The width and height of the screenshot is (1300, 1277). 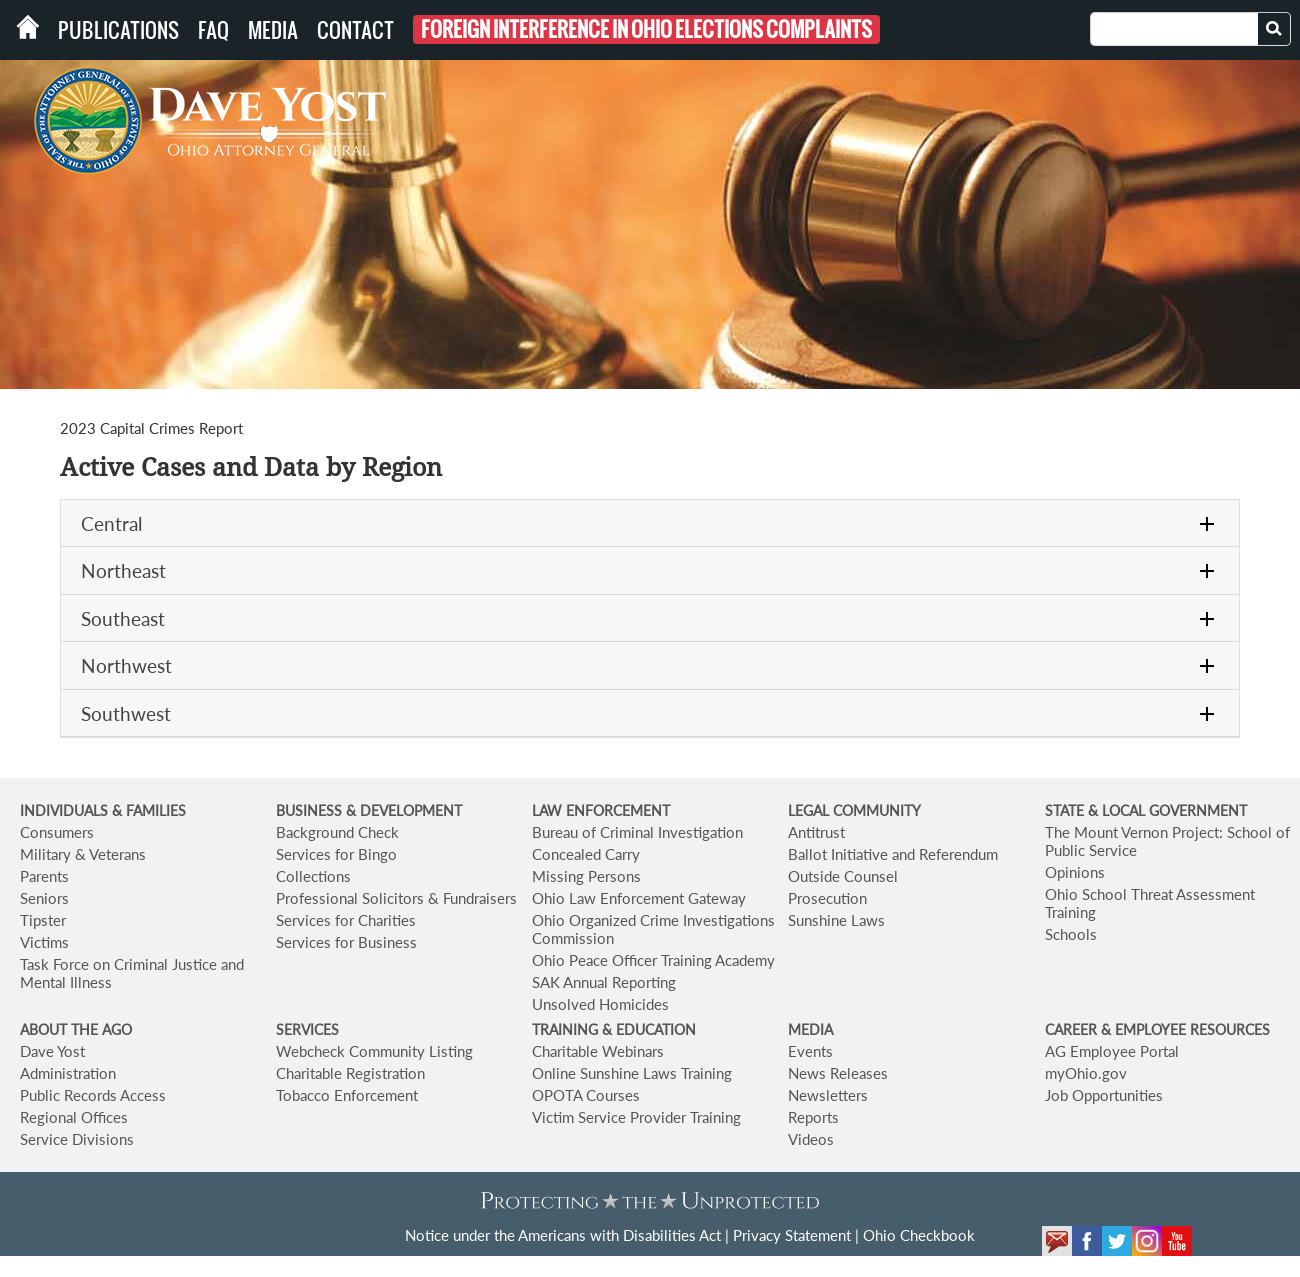 What do you see at coordinates (828, 1095) in the screenshot?
I see `Newsletters` at bounding box center [828, 1095].